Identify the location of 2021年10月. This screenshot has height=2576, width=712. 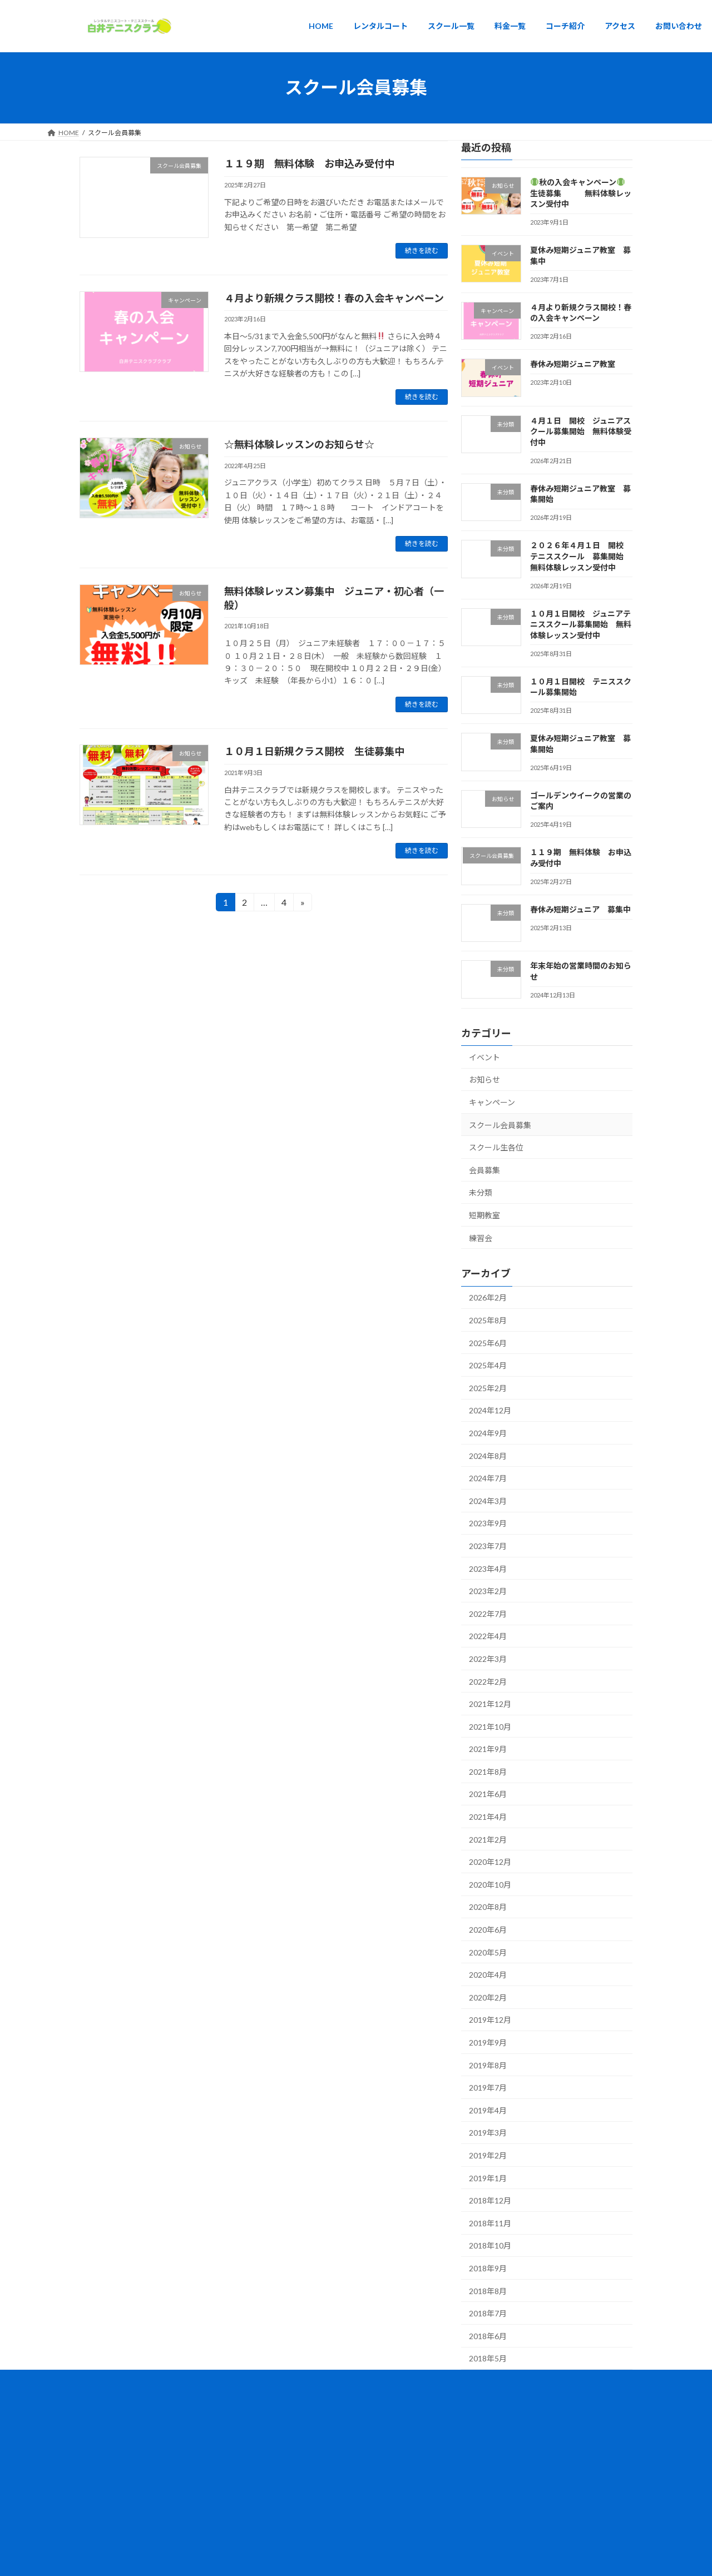
(490, 1726).